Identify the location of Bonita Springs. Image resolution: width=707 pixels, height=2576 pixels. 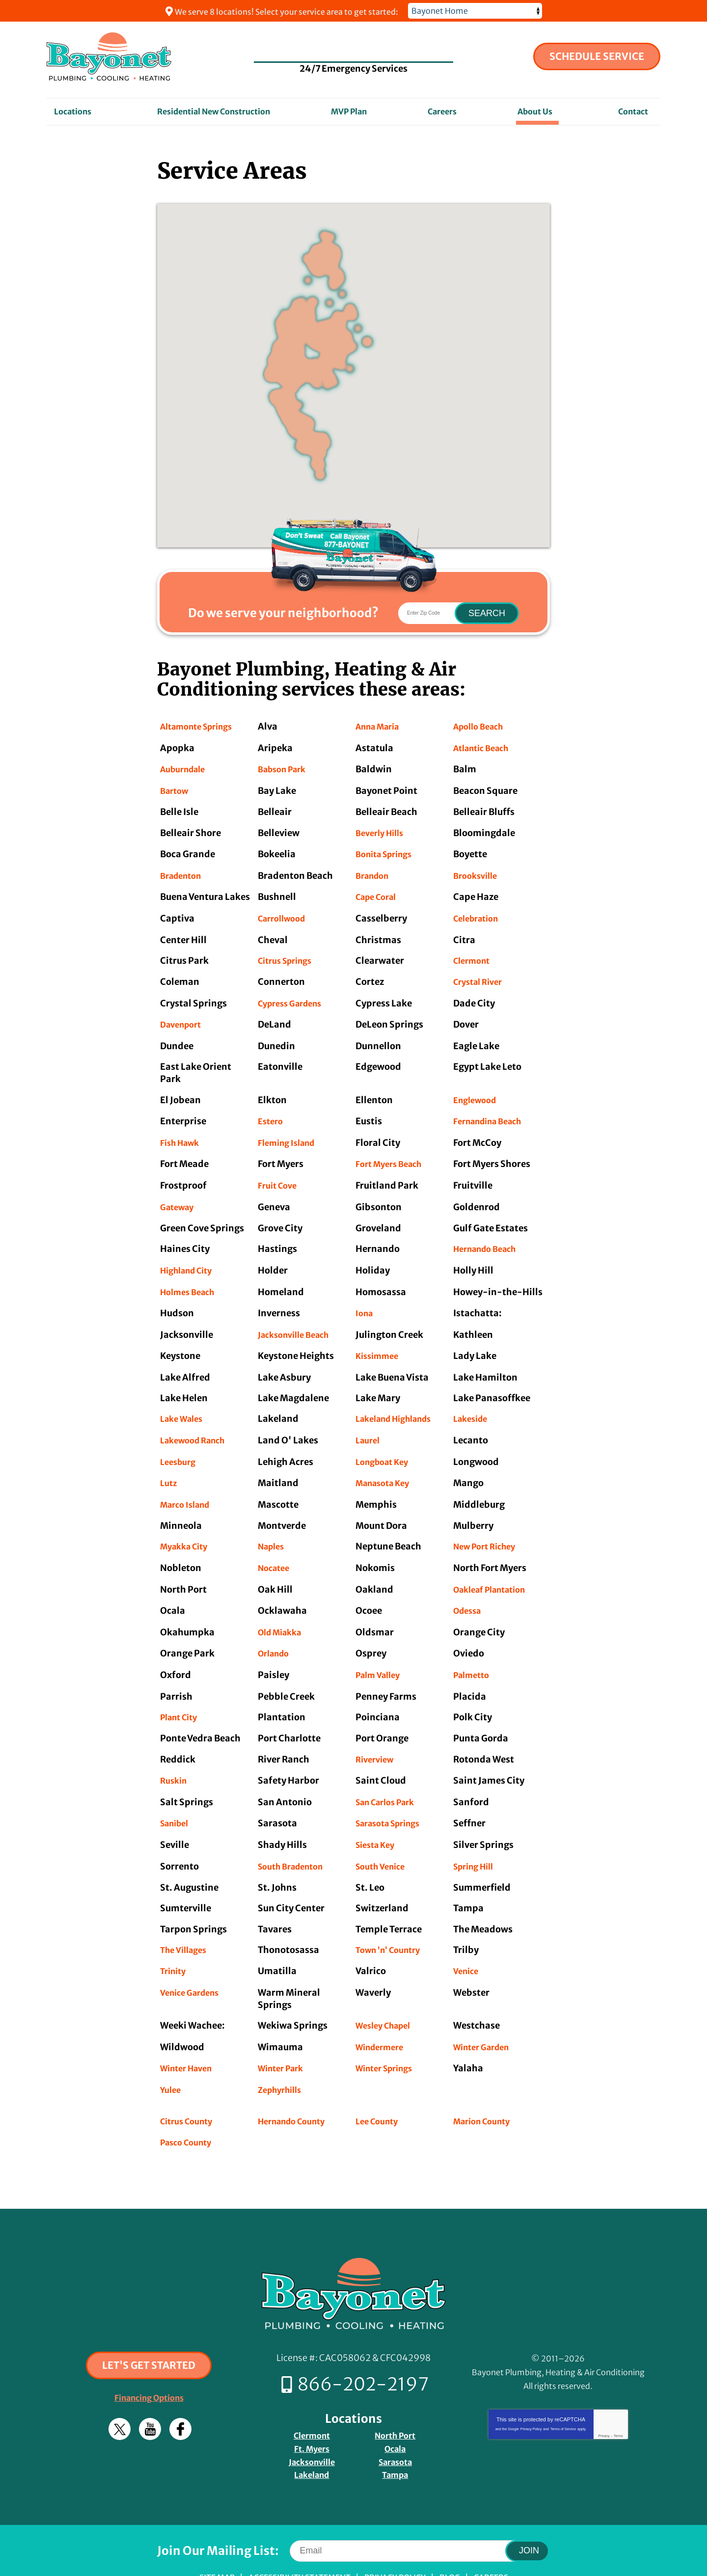
(387, 850).